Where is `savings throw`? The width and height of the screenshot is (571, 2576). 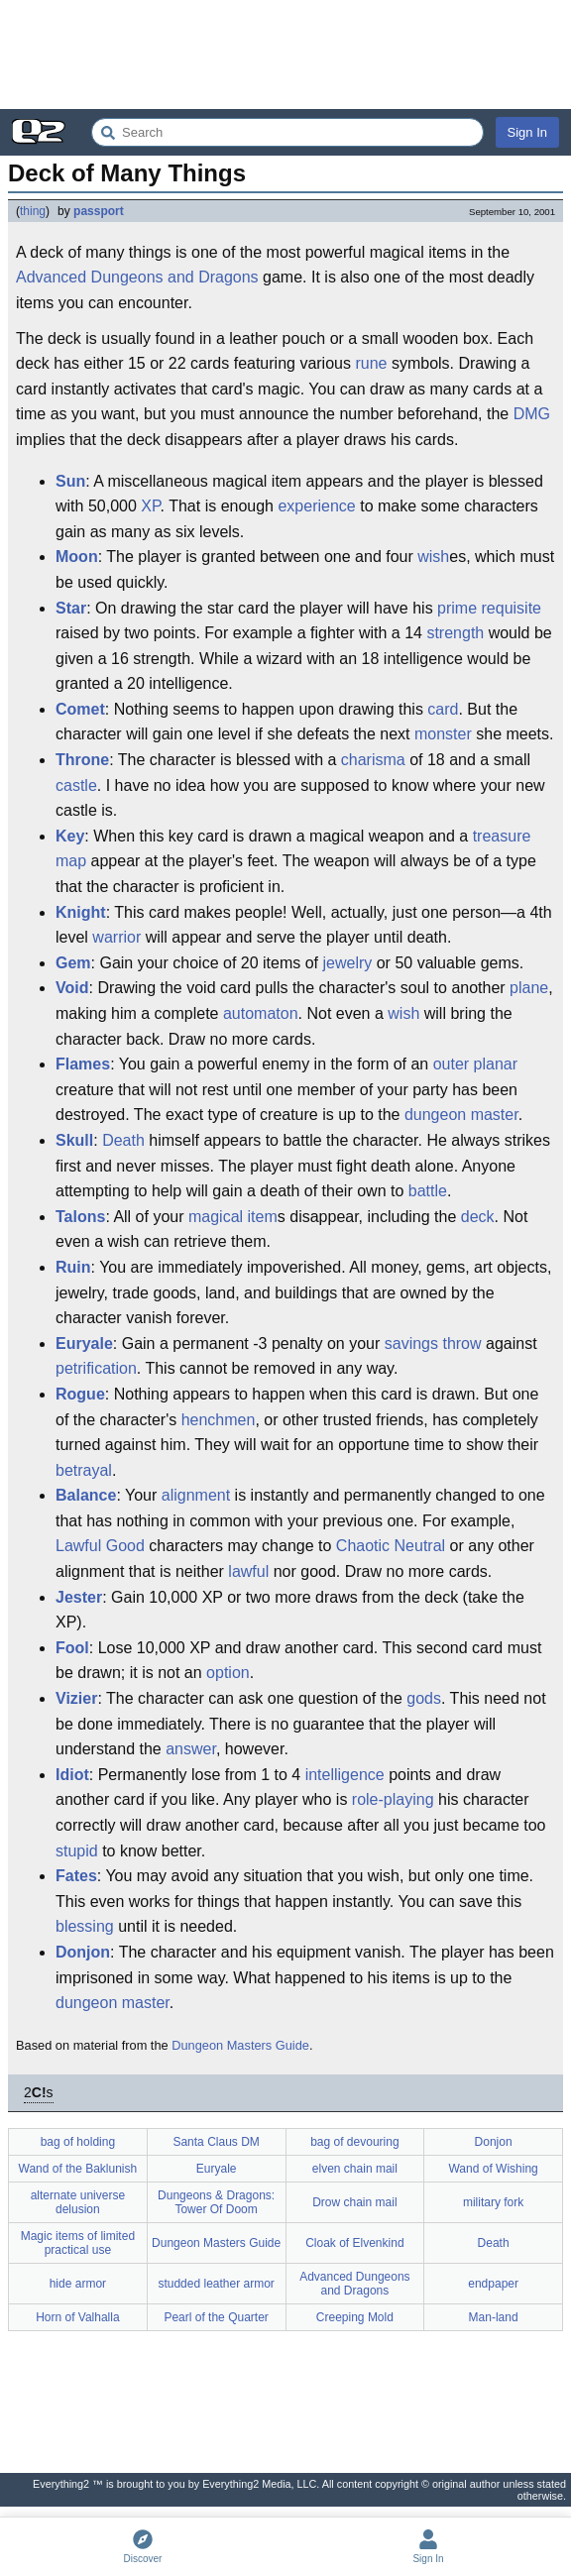
savings throw is located at coordinates (433, 1343).